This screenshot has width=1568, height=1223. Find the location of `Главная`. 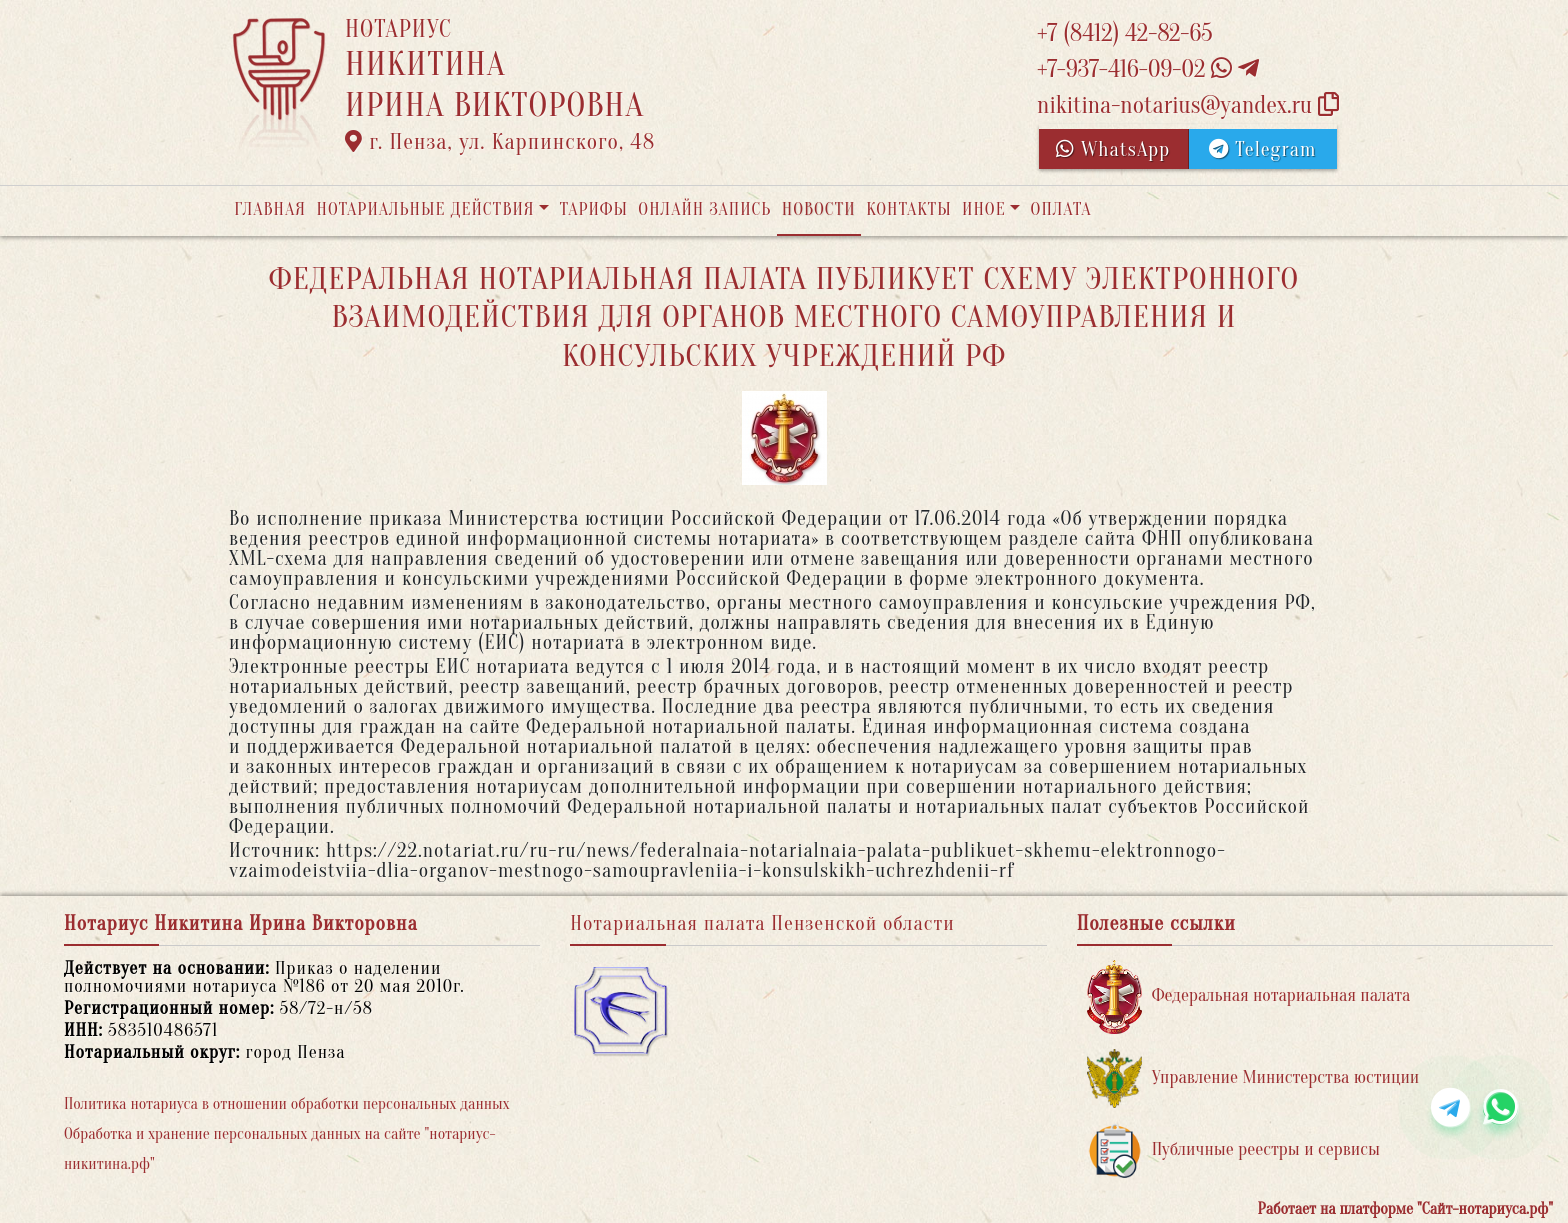

Главная is located at coordinates (270, 209).